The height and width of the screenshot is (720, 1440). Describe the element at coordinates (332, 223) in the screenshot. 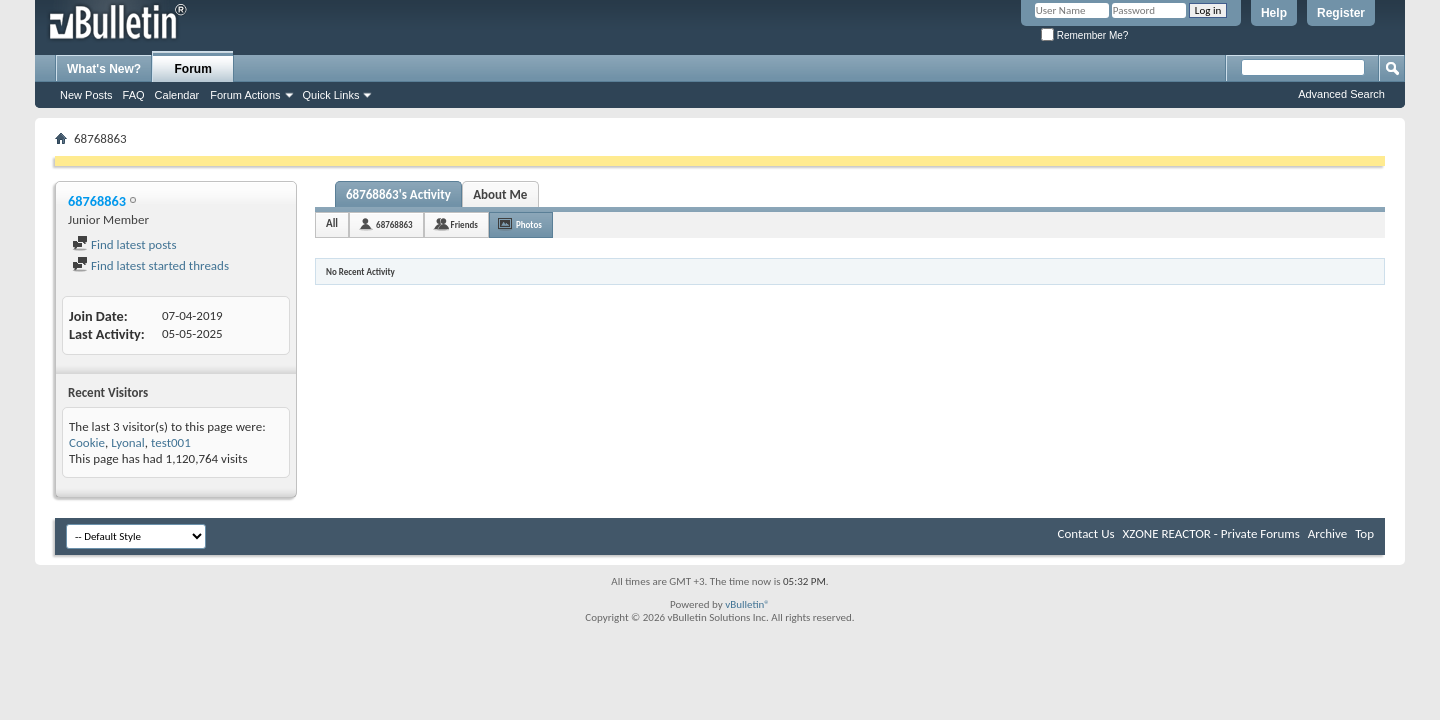

I see `All` at that location.